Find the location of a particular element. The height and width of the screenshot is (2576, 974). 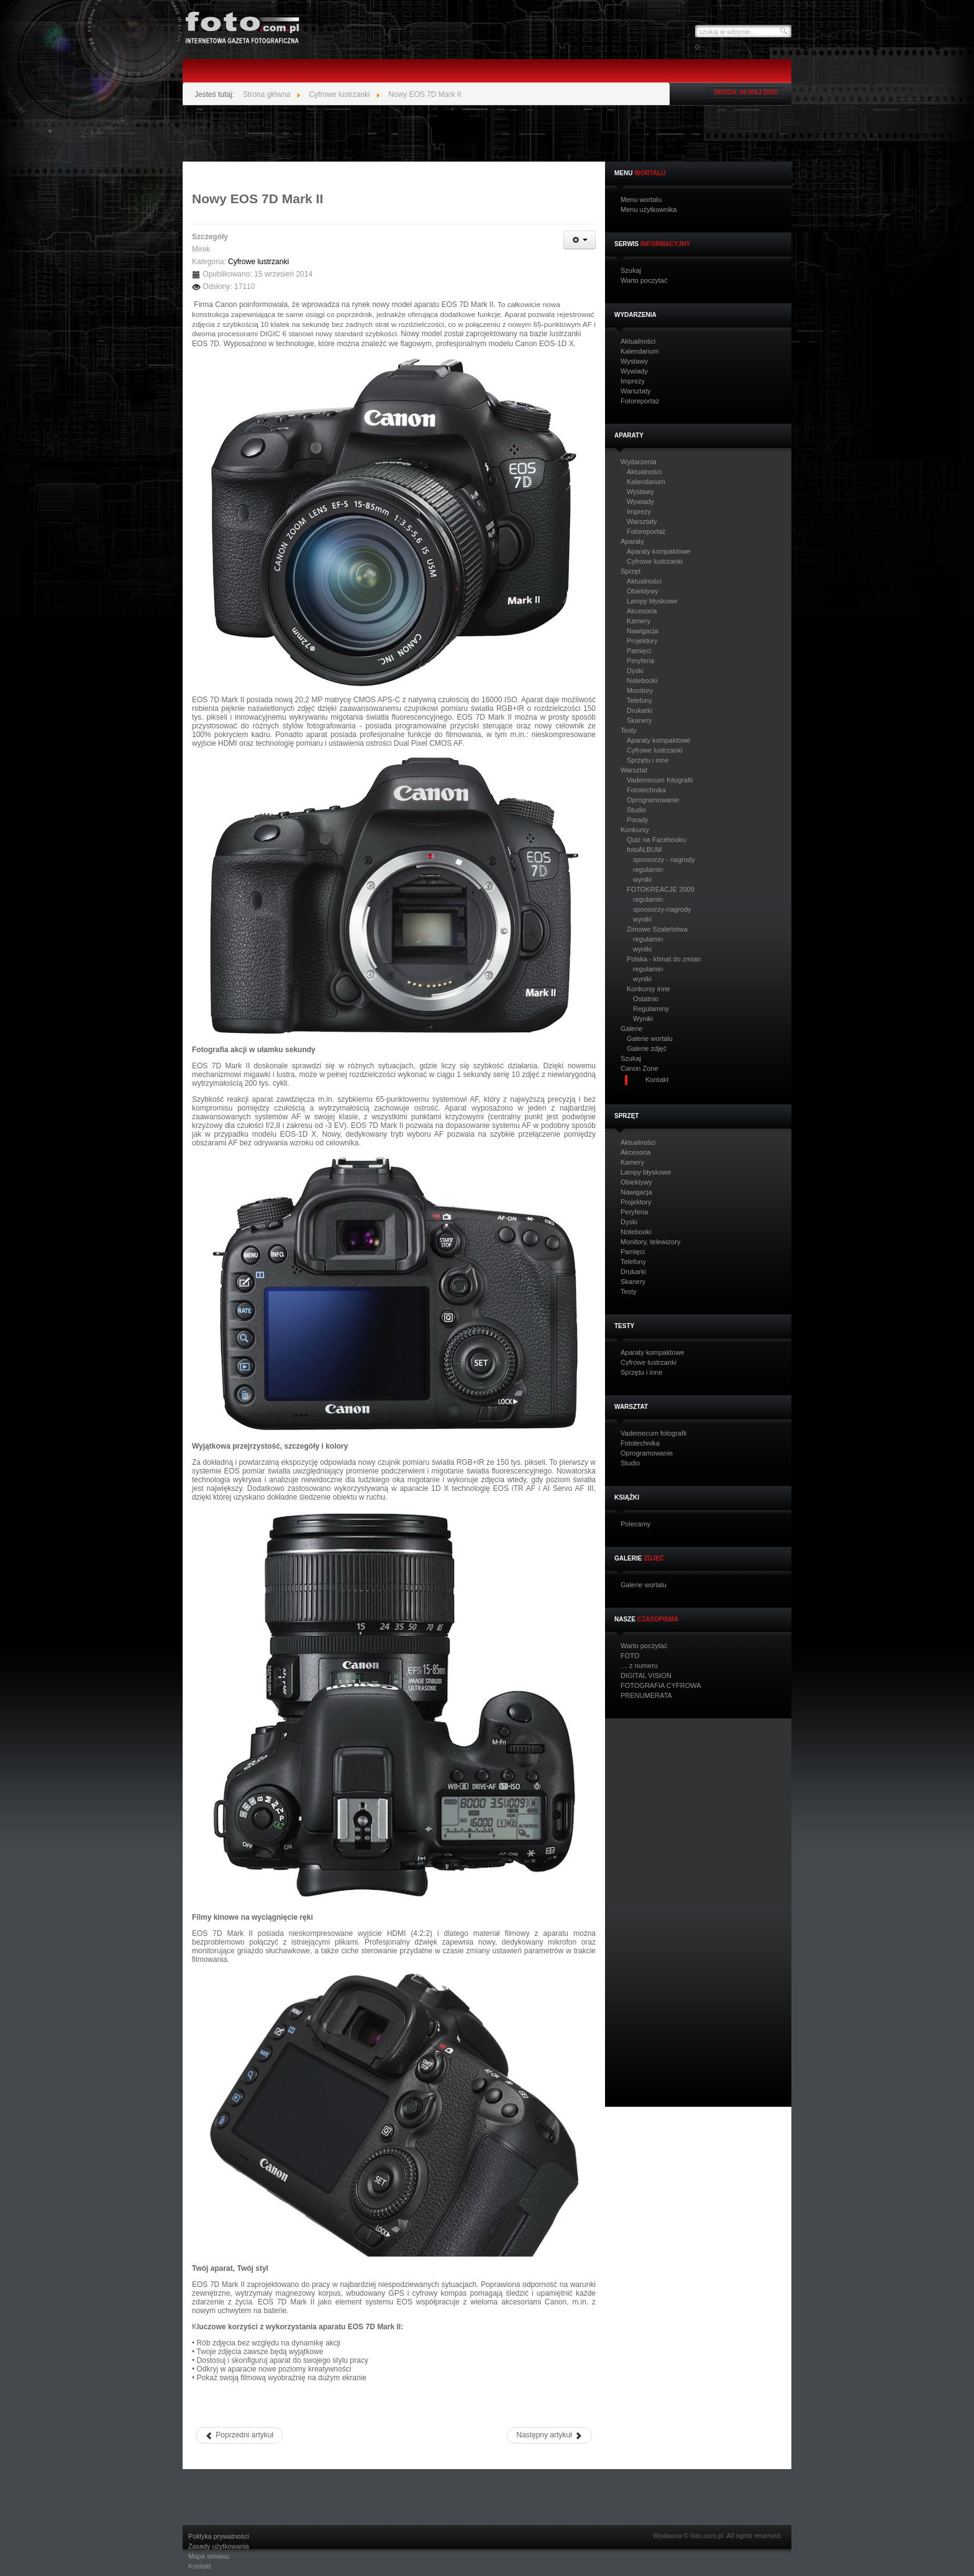

[Advertisement] is located at coordinates (487, 134).